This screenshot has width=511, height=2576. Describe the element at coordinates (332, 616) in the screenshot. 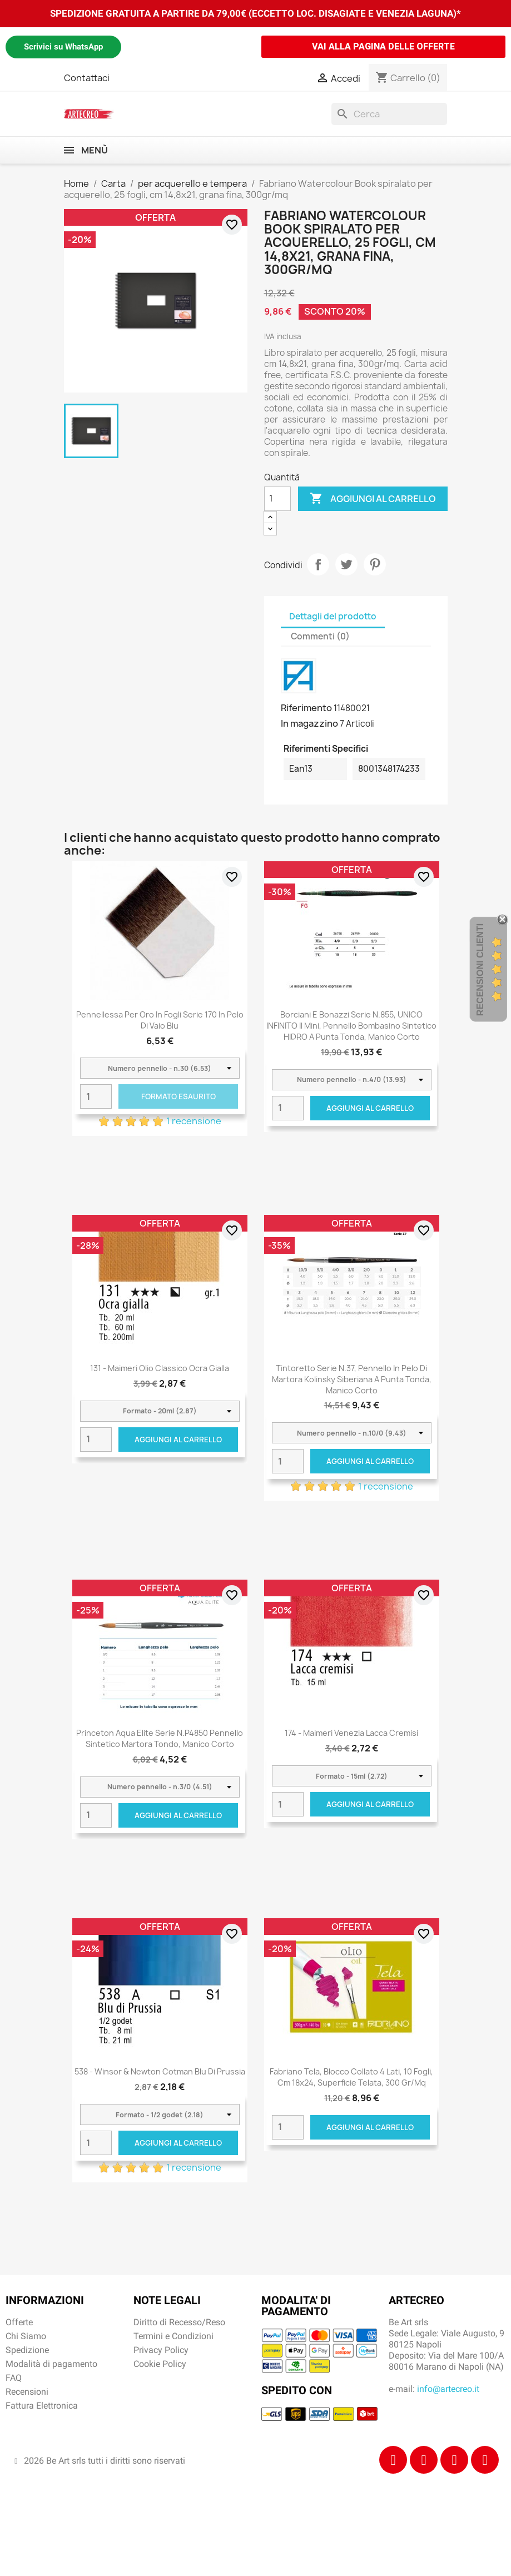

I see `Dettagli del prodotto [tab]` at that location.